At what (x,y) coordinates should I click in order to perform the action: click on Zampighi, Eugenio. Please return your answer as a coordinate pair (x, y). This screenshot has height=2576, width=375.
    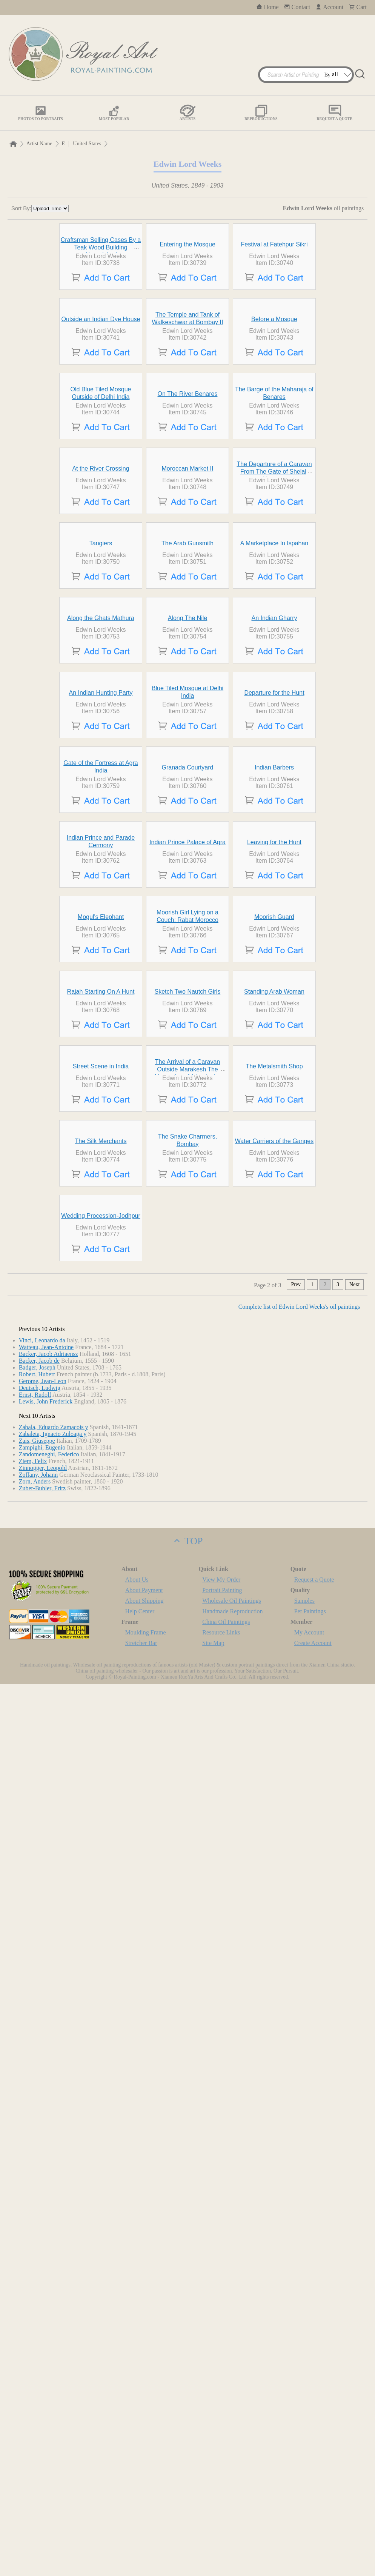
    Looking at the image, I should click on (42, 2339).